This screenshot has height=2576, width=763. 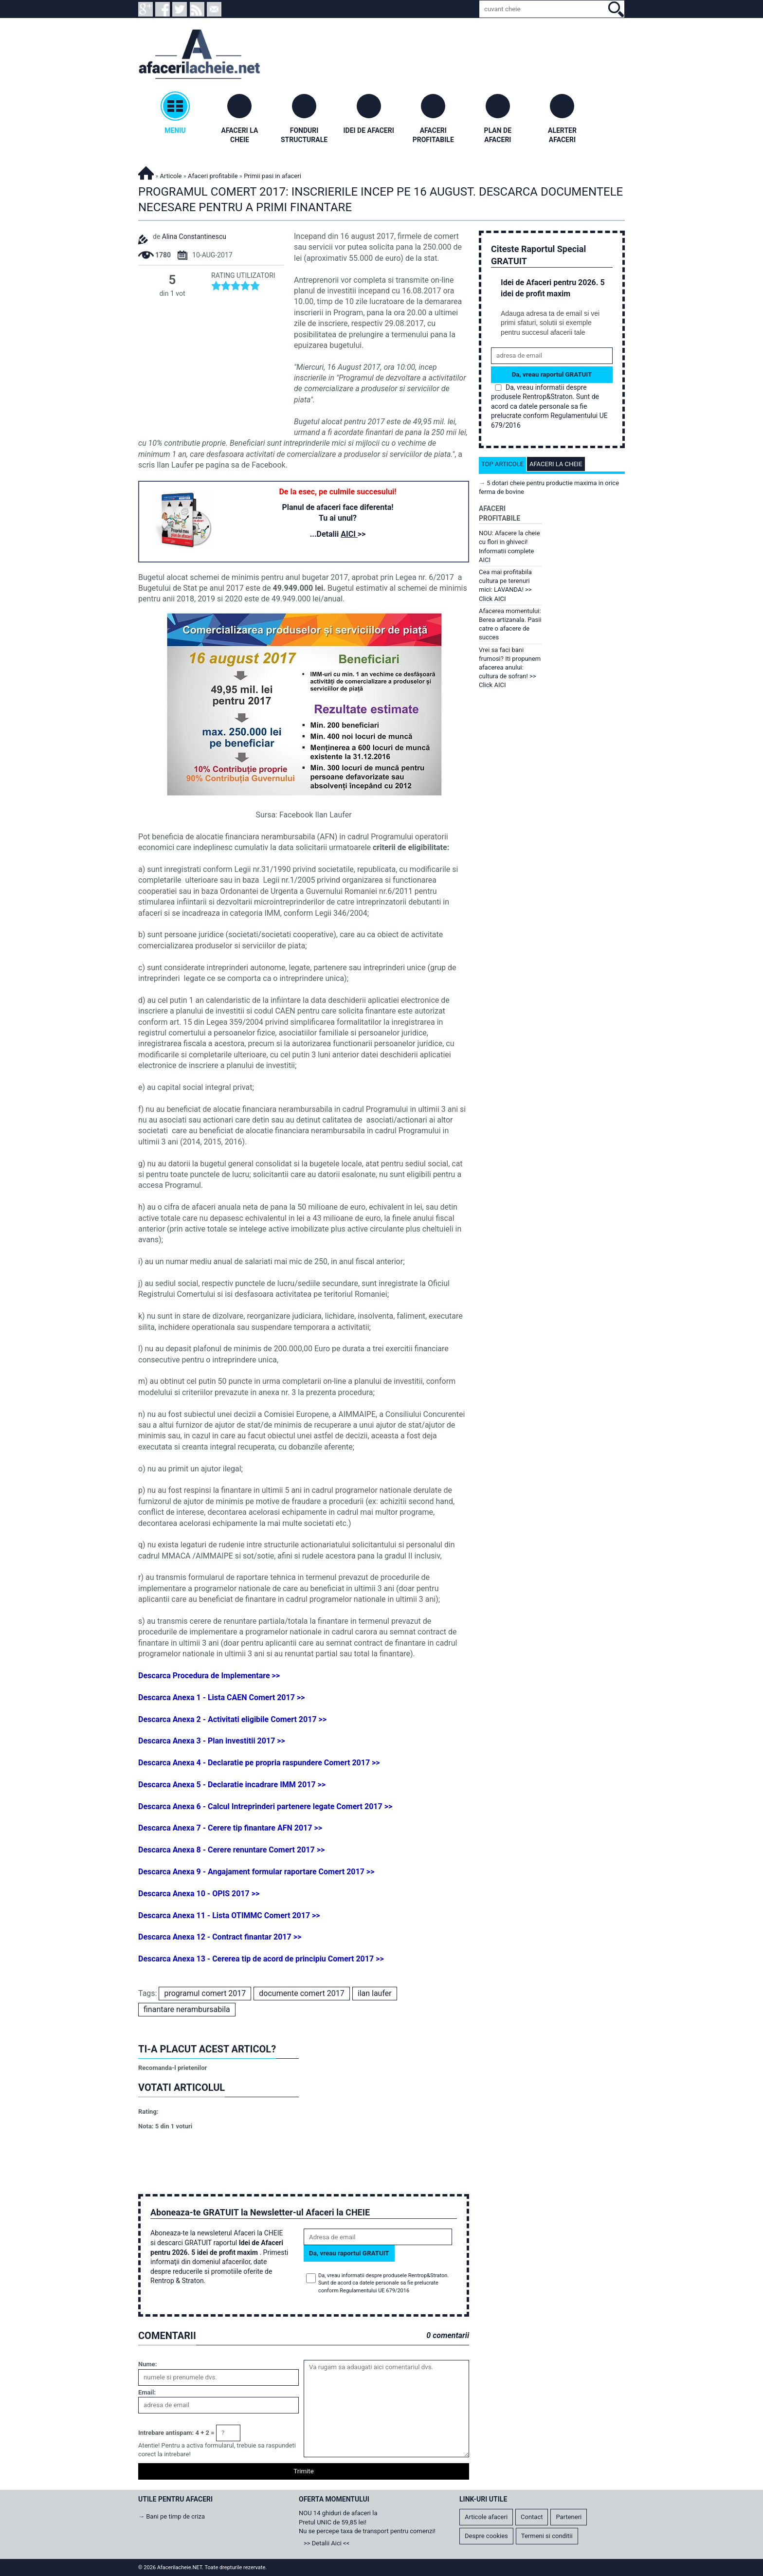 What do you see at coordinates (502, 464) in the screenshot?
I see `Top articole` at bounding box center [502, 464].